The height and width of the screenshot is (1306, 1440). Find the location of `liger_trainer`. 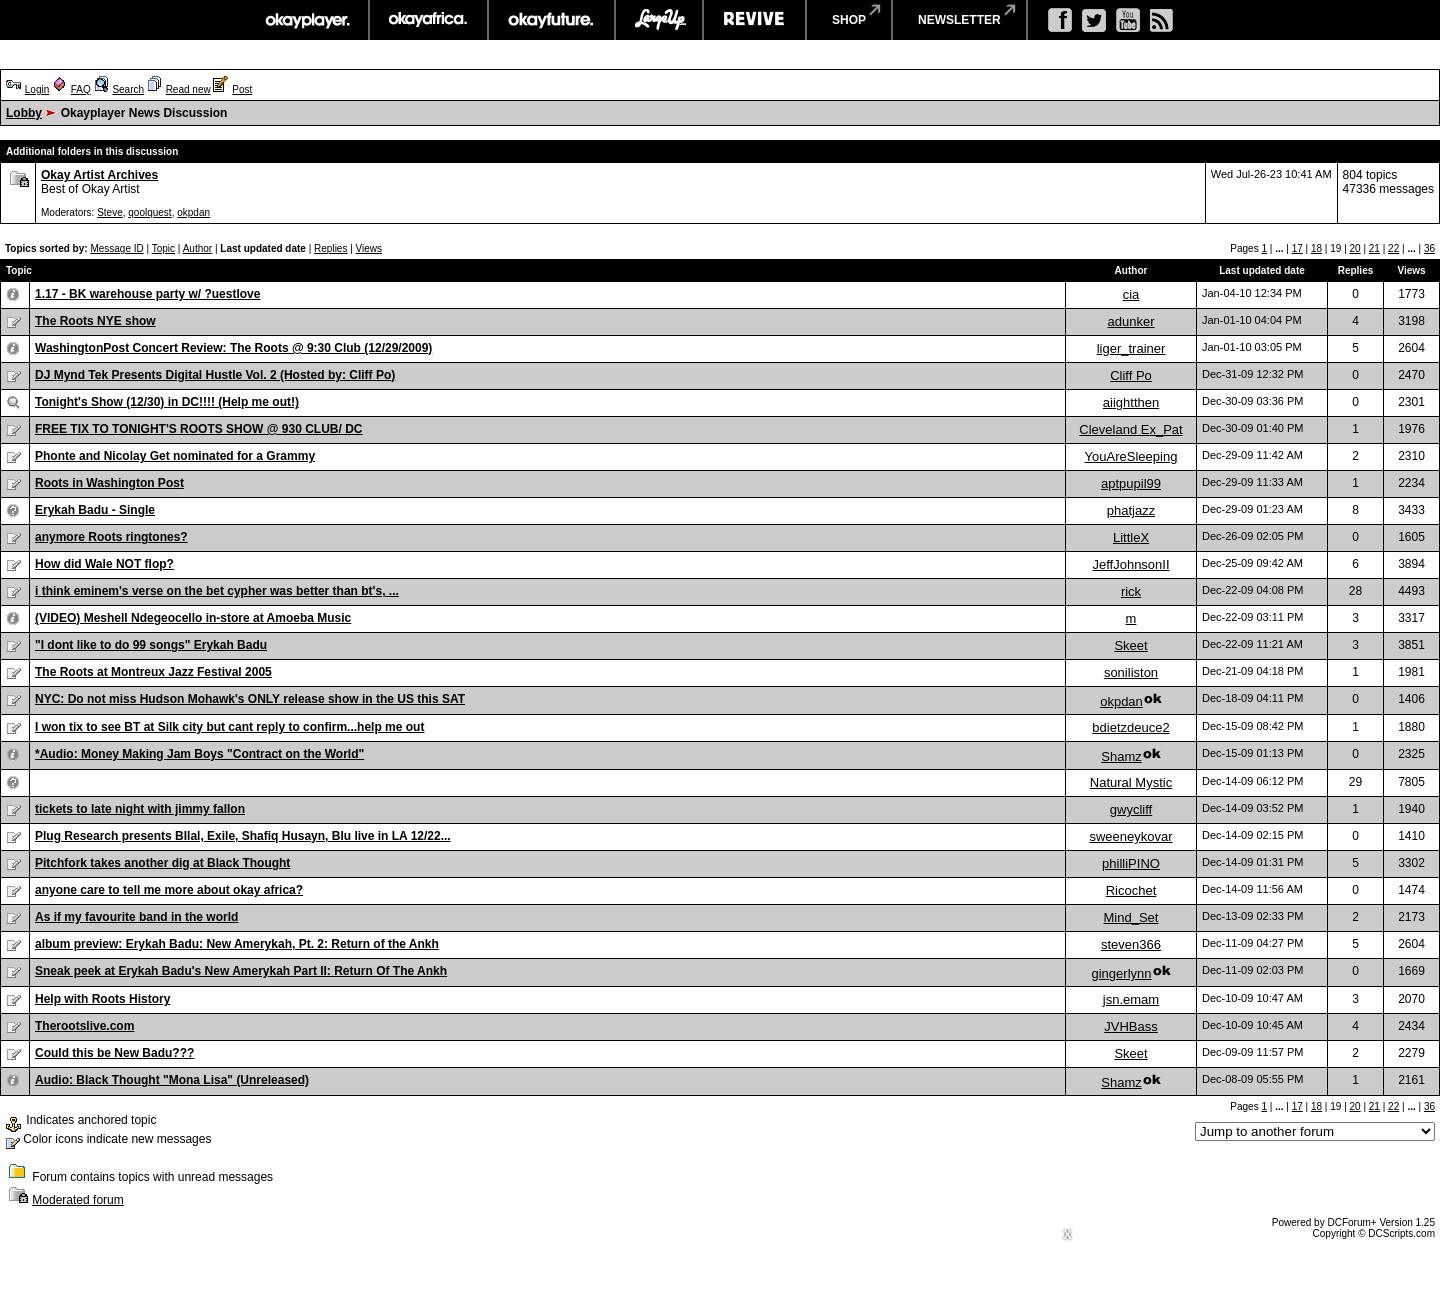

liger_trainer is located at coordinates (1131, 348).